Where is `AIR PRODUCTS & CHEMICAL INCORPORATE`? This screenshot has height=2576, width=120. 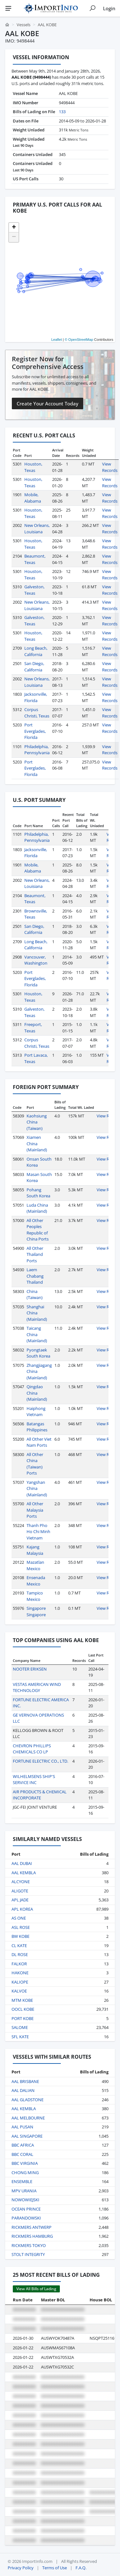
AIR PRODUCTS & CHEMICAL INCORPORATE is located at coordinates (40, 1795).